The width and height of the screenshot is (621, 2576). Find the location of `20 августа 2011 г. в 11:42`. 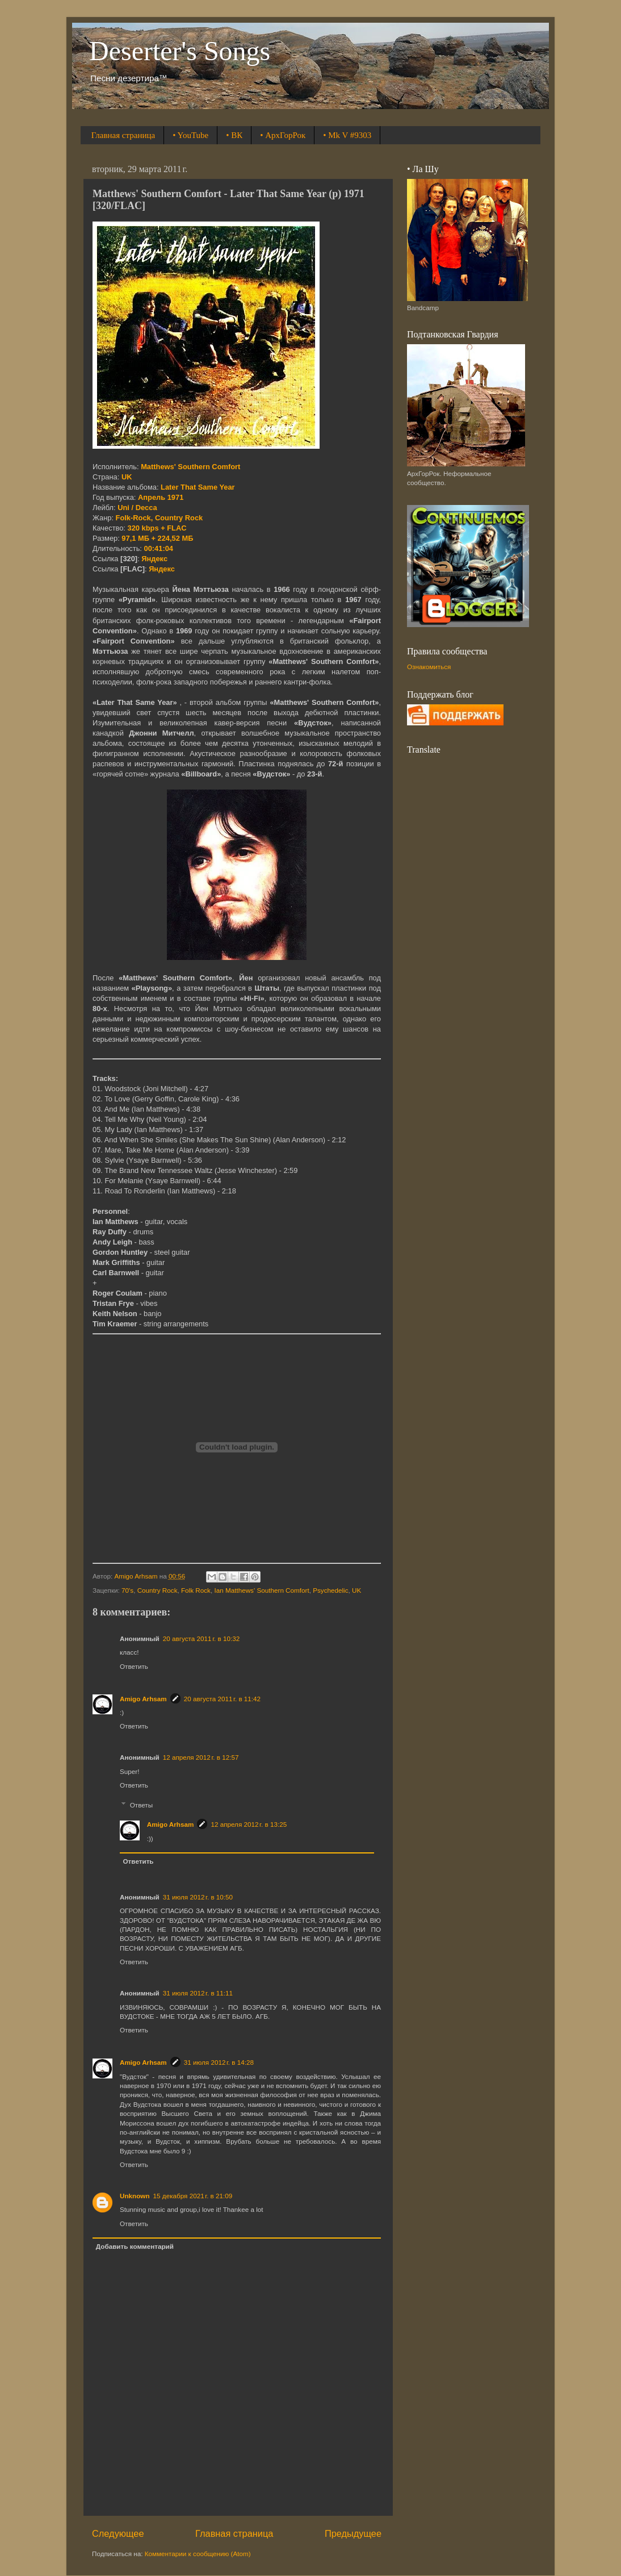

20 августа 2011 г. в 11:42 is located at coordinates (222, 1698).